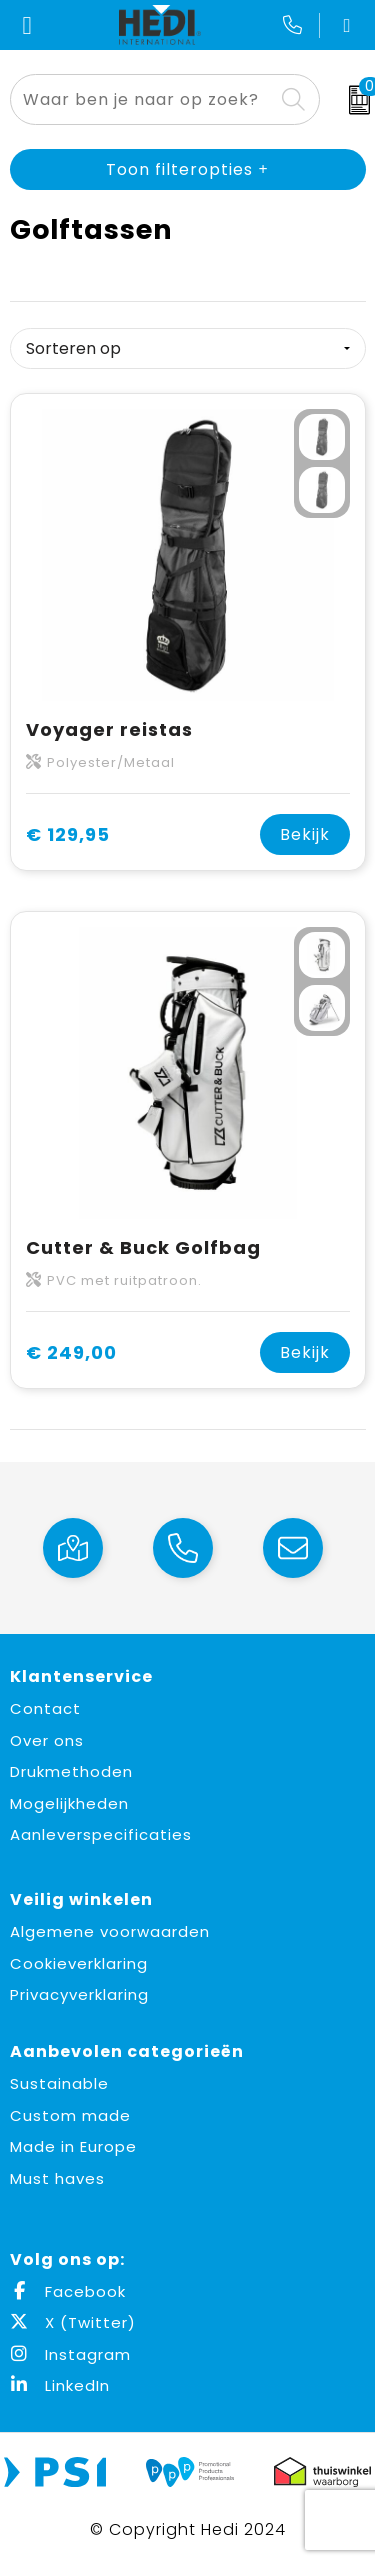 The image size is (375, 2564). What do you see at coordinates (68, 834) in the screenshot?
I see `€ 129,95` at bounding box center [68, 834].